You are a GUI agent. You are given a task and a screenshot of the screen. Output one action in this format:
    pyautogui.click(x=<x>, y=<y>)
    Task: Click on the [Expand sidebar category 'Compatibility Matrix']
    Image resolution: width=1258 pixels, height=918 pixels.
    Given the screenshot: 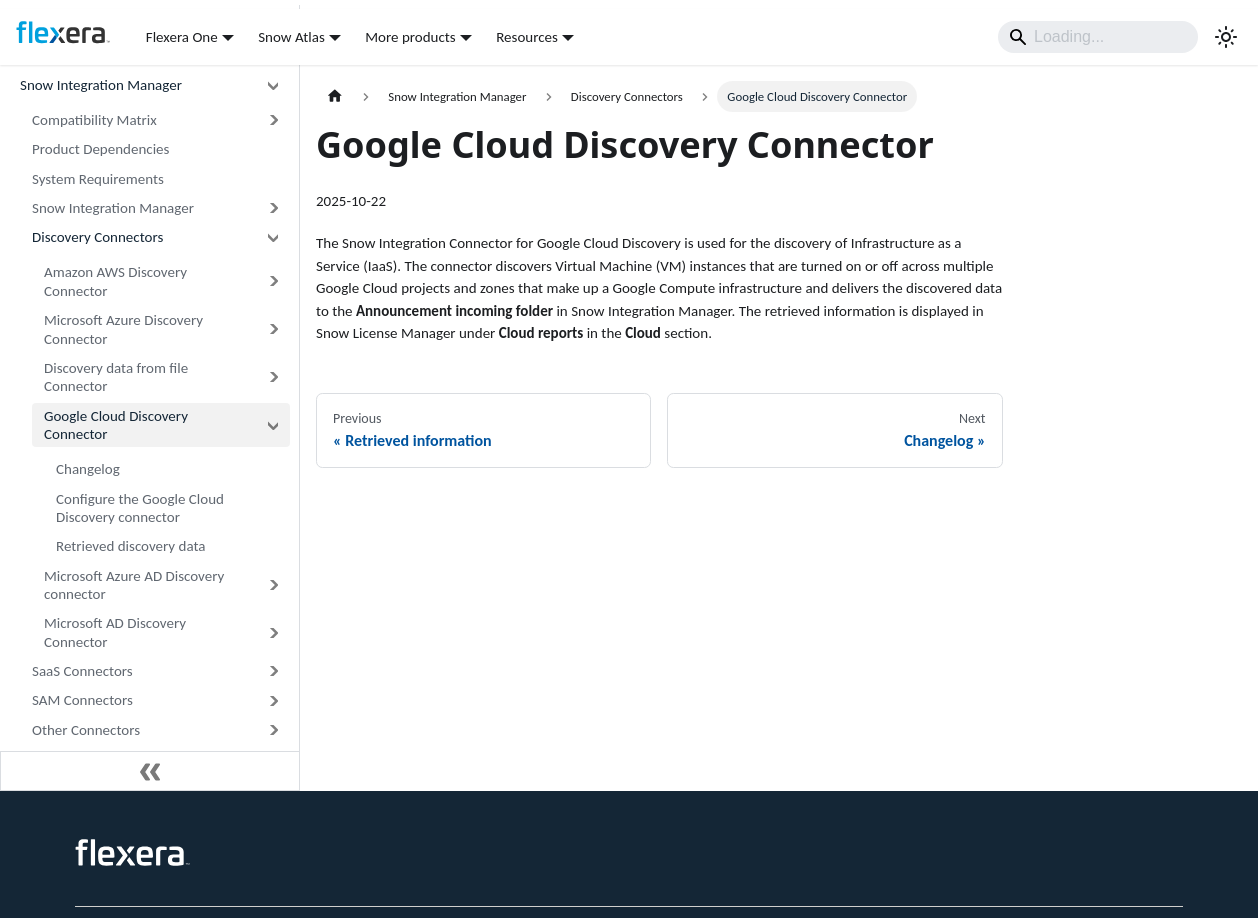 What is the action you would take?
    pyautogui.click(x=273, y=120)
    